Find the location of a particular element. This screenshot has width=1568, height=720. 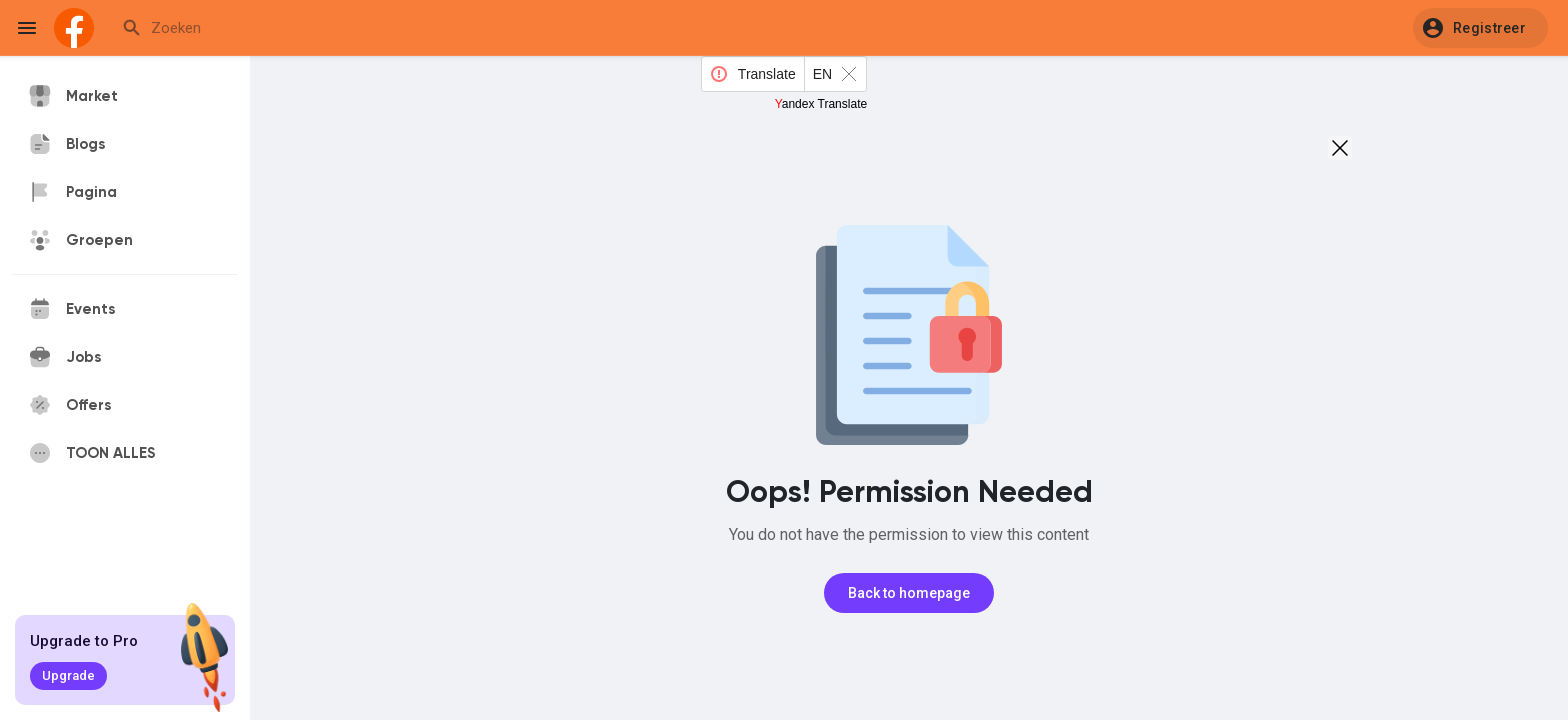

[button] is located at coordinates (1480, 28).